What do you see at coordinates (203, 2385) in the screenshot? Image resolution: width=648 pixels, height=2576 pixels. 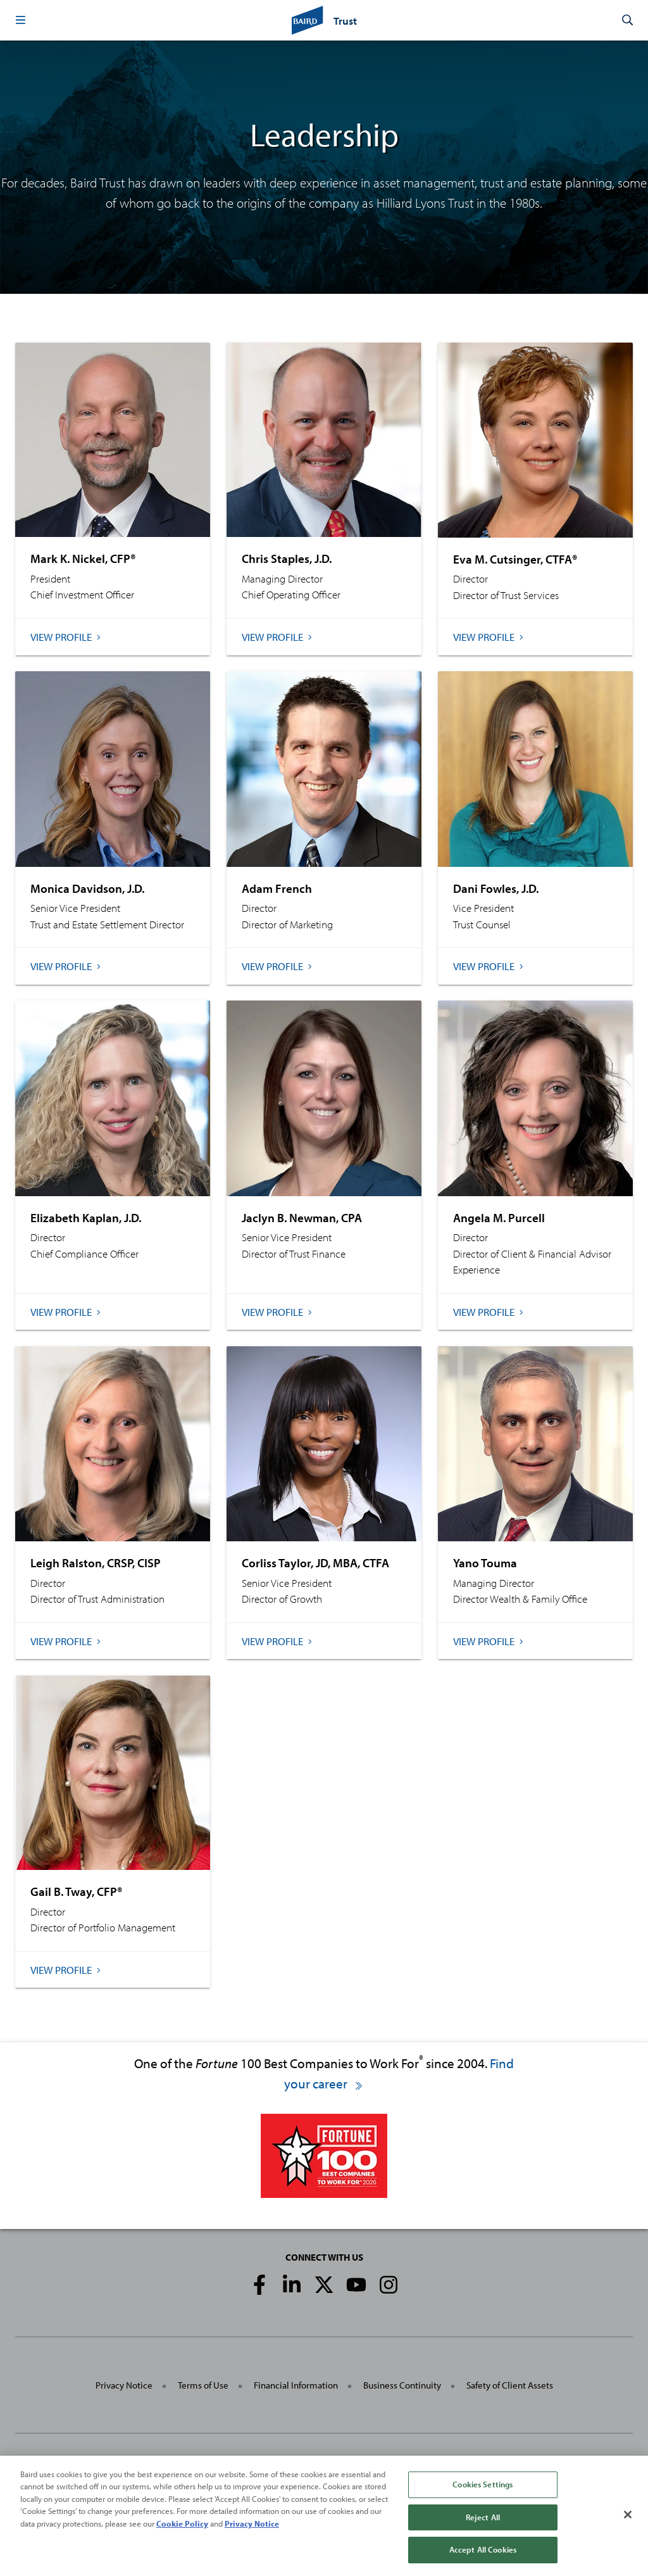 I see `Terms of Use` at bounding box center [203, 2385].